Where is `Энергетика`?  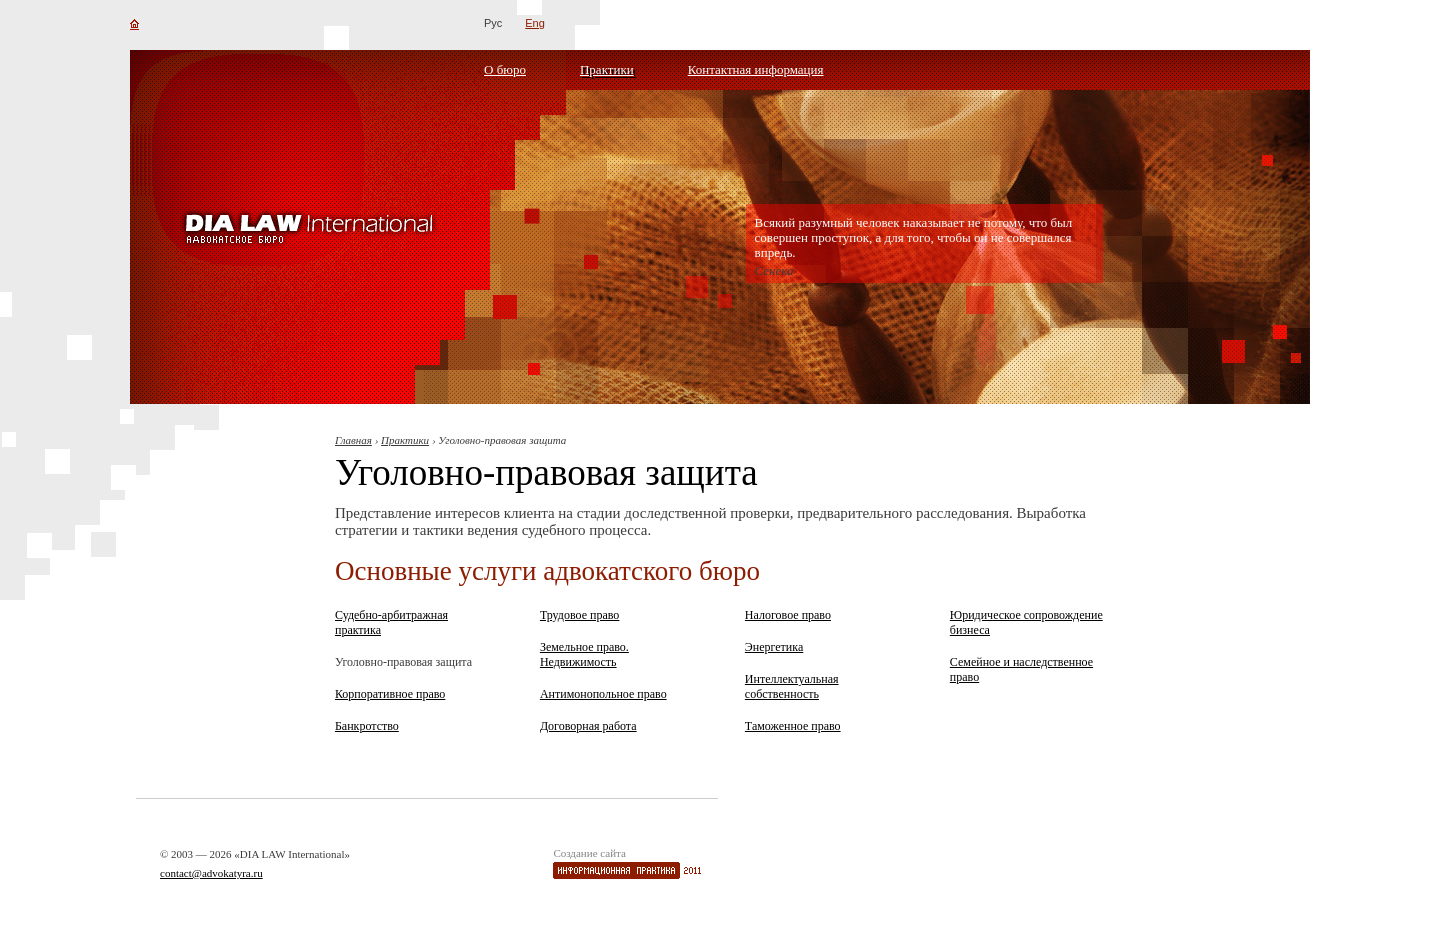
Энергетика is located at coordinates (774, 647).